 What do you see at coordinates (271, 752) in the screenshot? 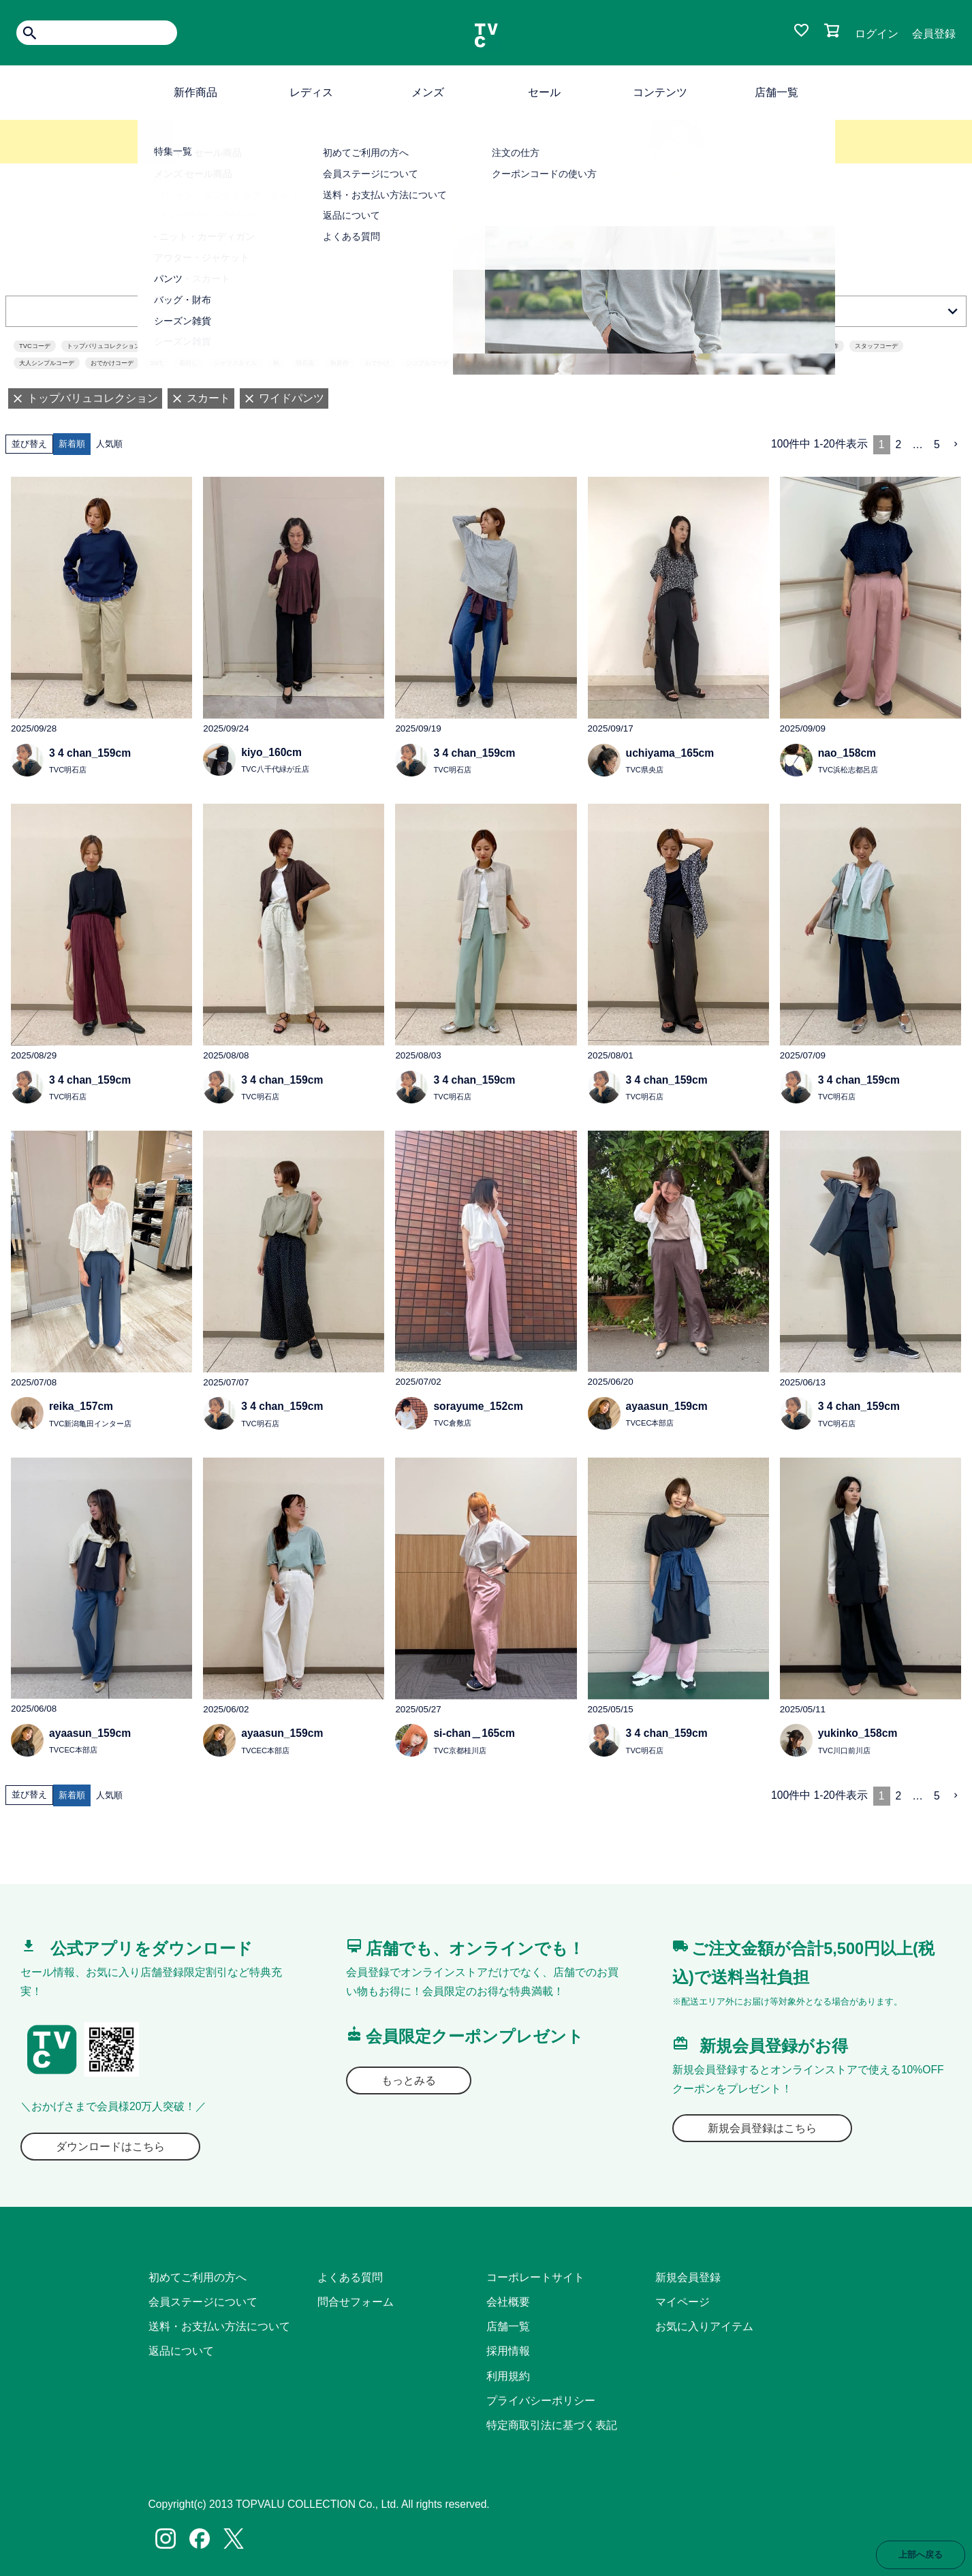
I see `kiyo_160cm` at bounding box center [271, 752].